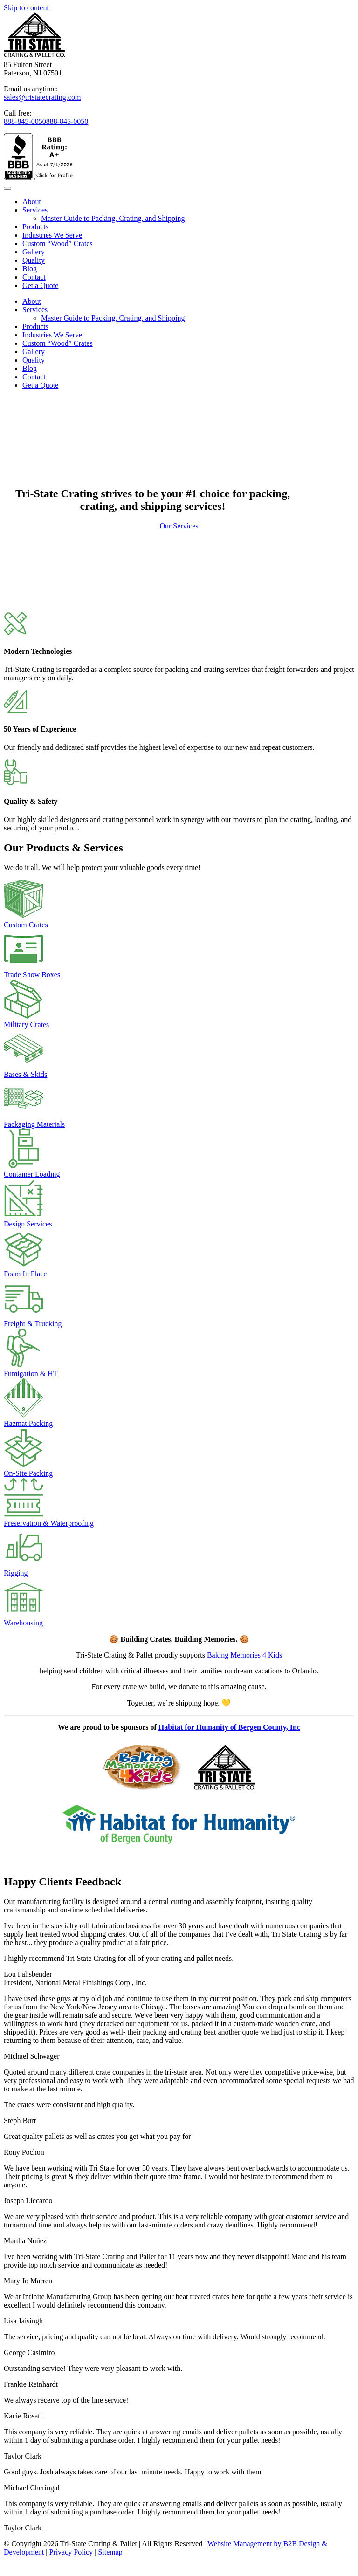 Image resolution: width=358 pixels, height=2576 pixels. I want to click on Sitemap, so click(110, 2552).